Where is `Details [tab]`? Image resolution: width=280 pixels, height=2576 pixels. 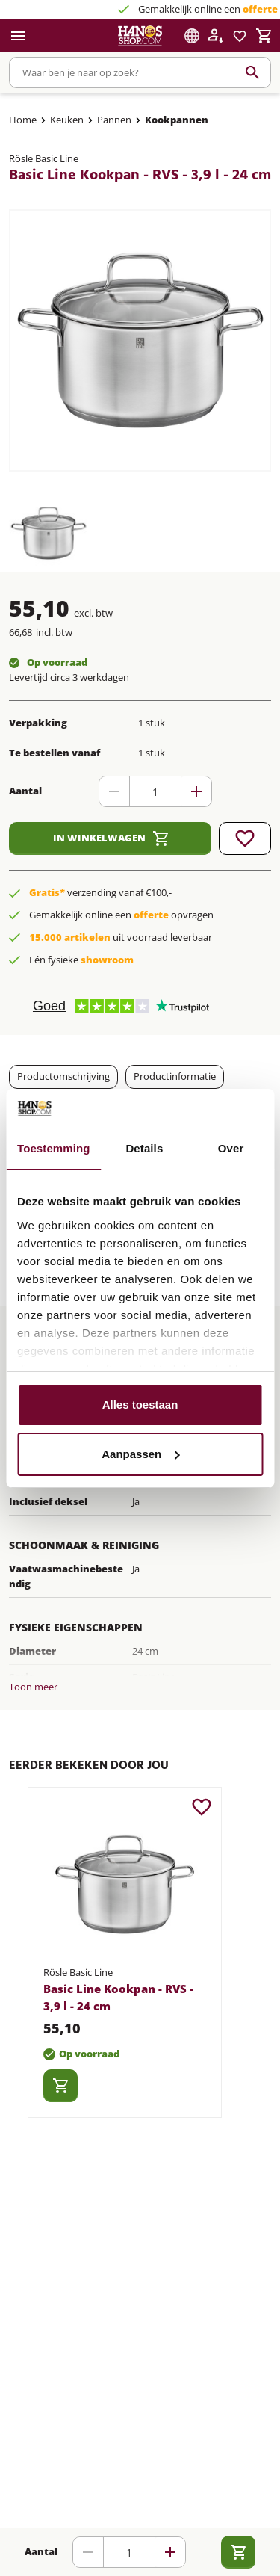 Details [tab] is located at coordinates (144, 1148).